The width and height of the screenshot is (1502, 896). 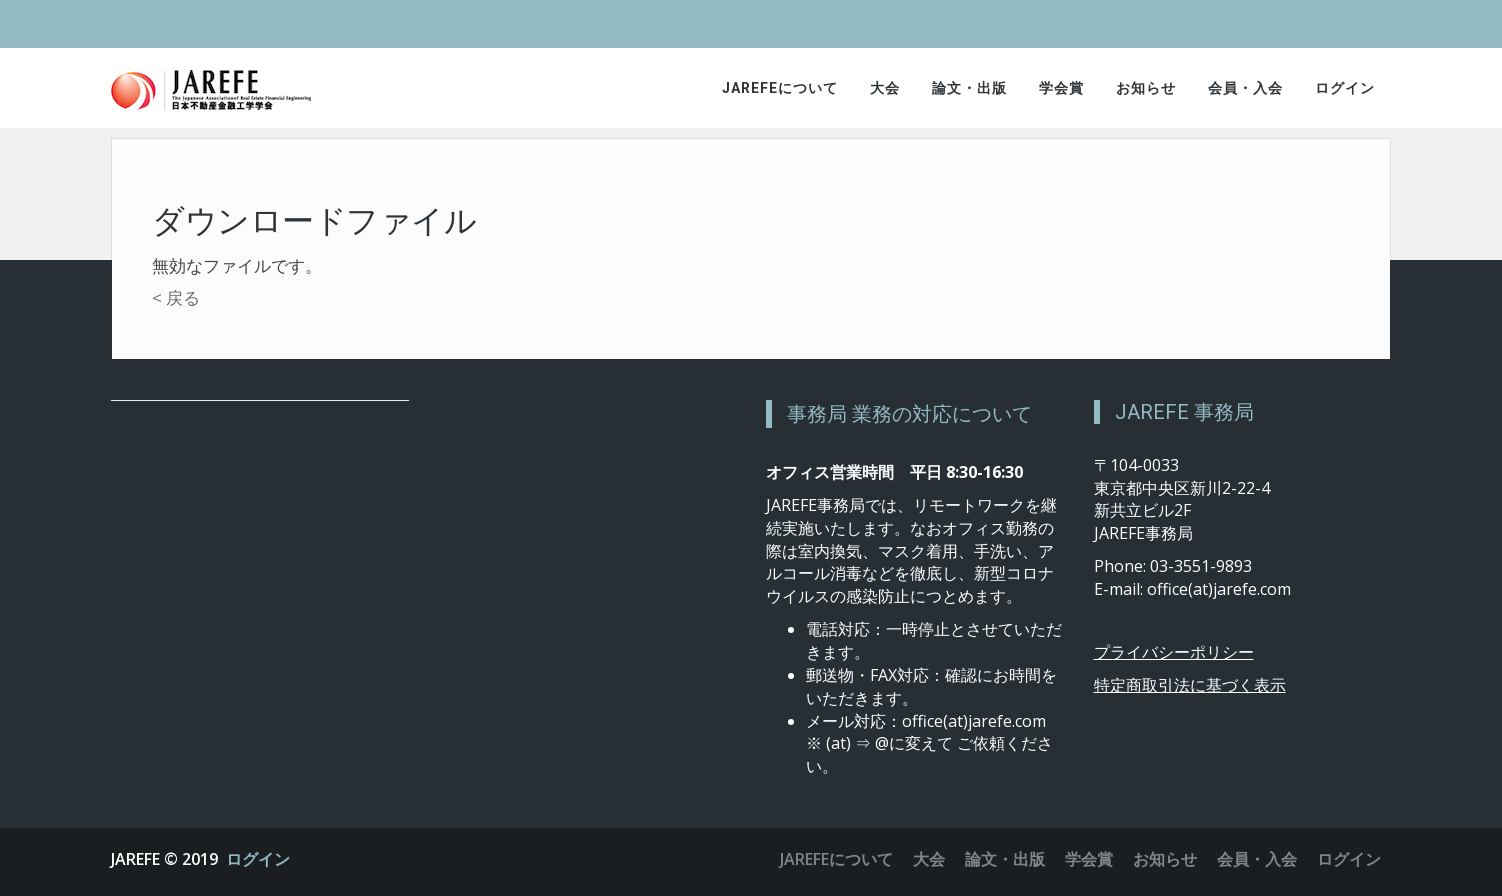 What do you see at coordinates (780, 88) in the screenshot?
I see `JAREFEについて` at bounding box center [780, 88].